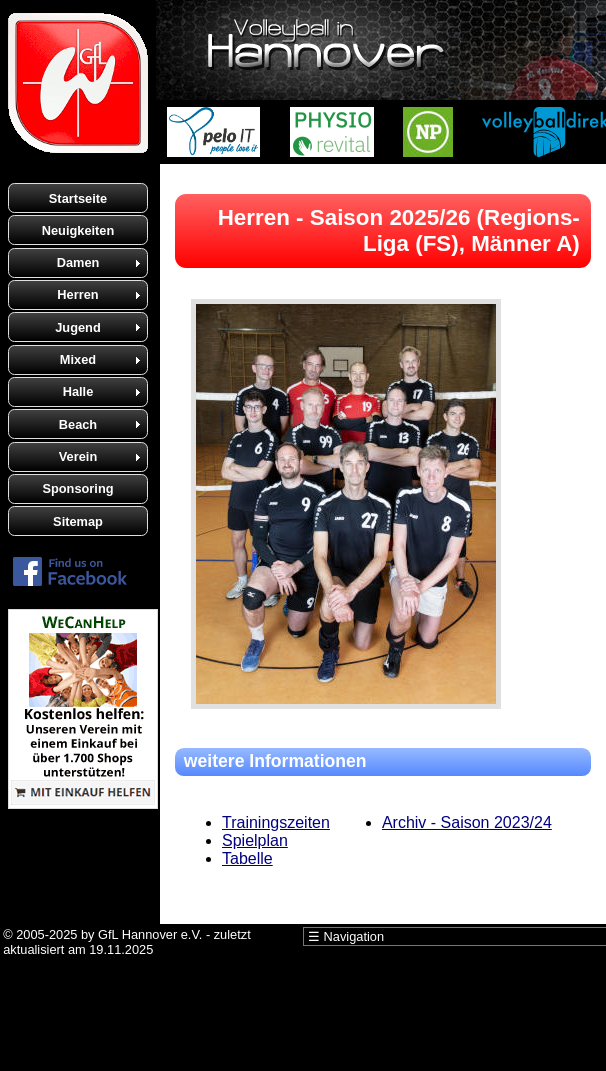  I want to click on Startseite, so click(78, 198).